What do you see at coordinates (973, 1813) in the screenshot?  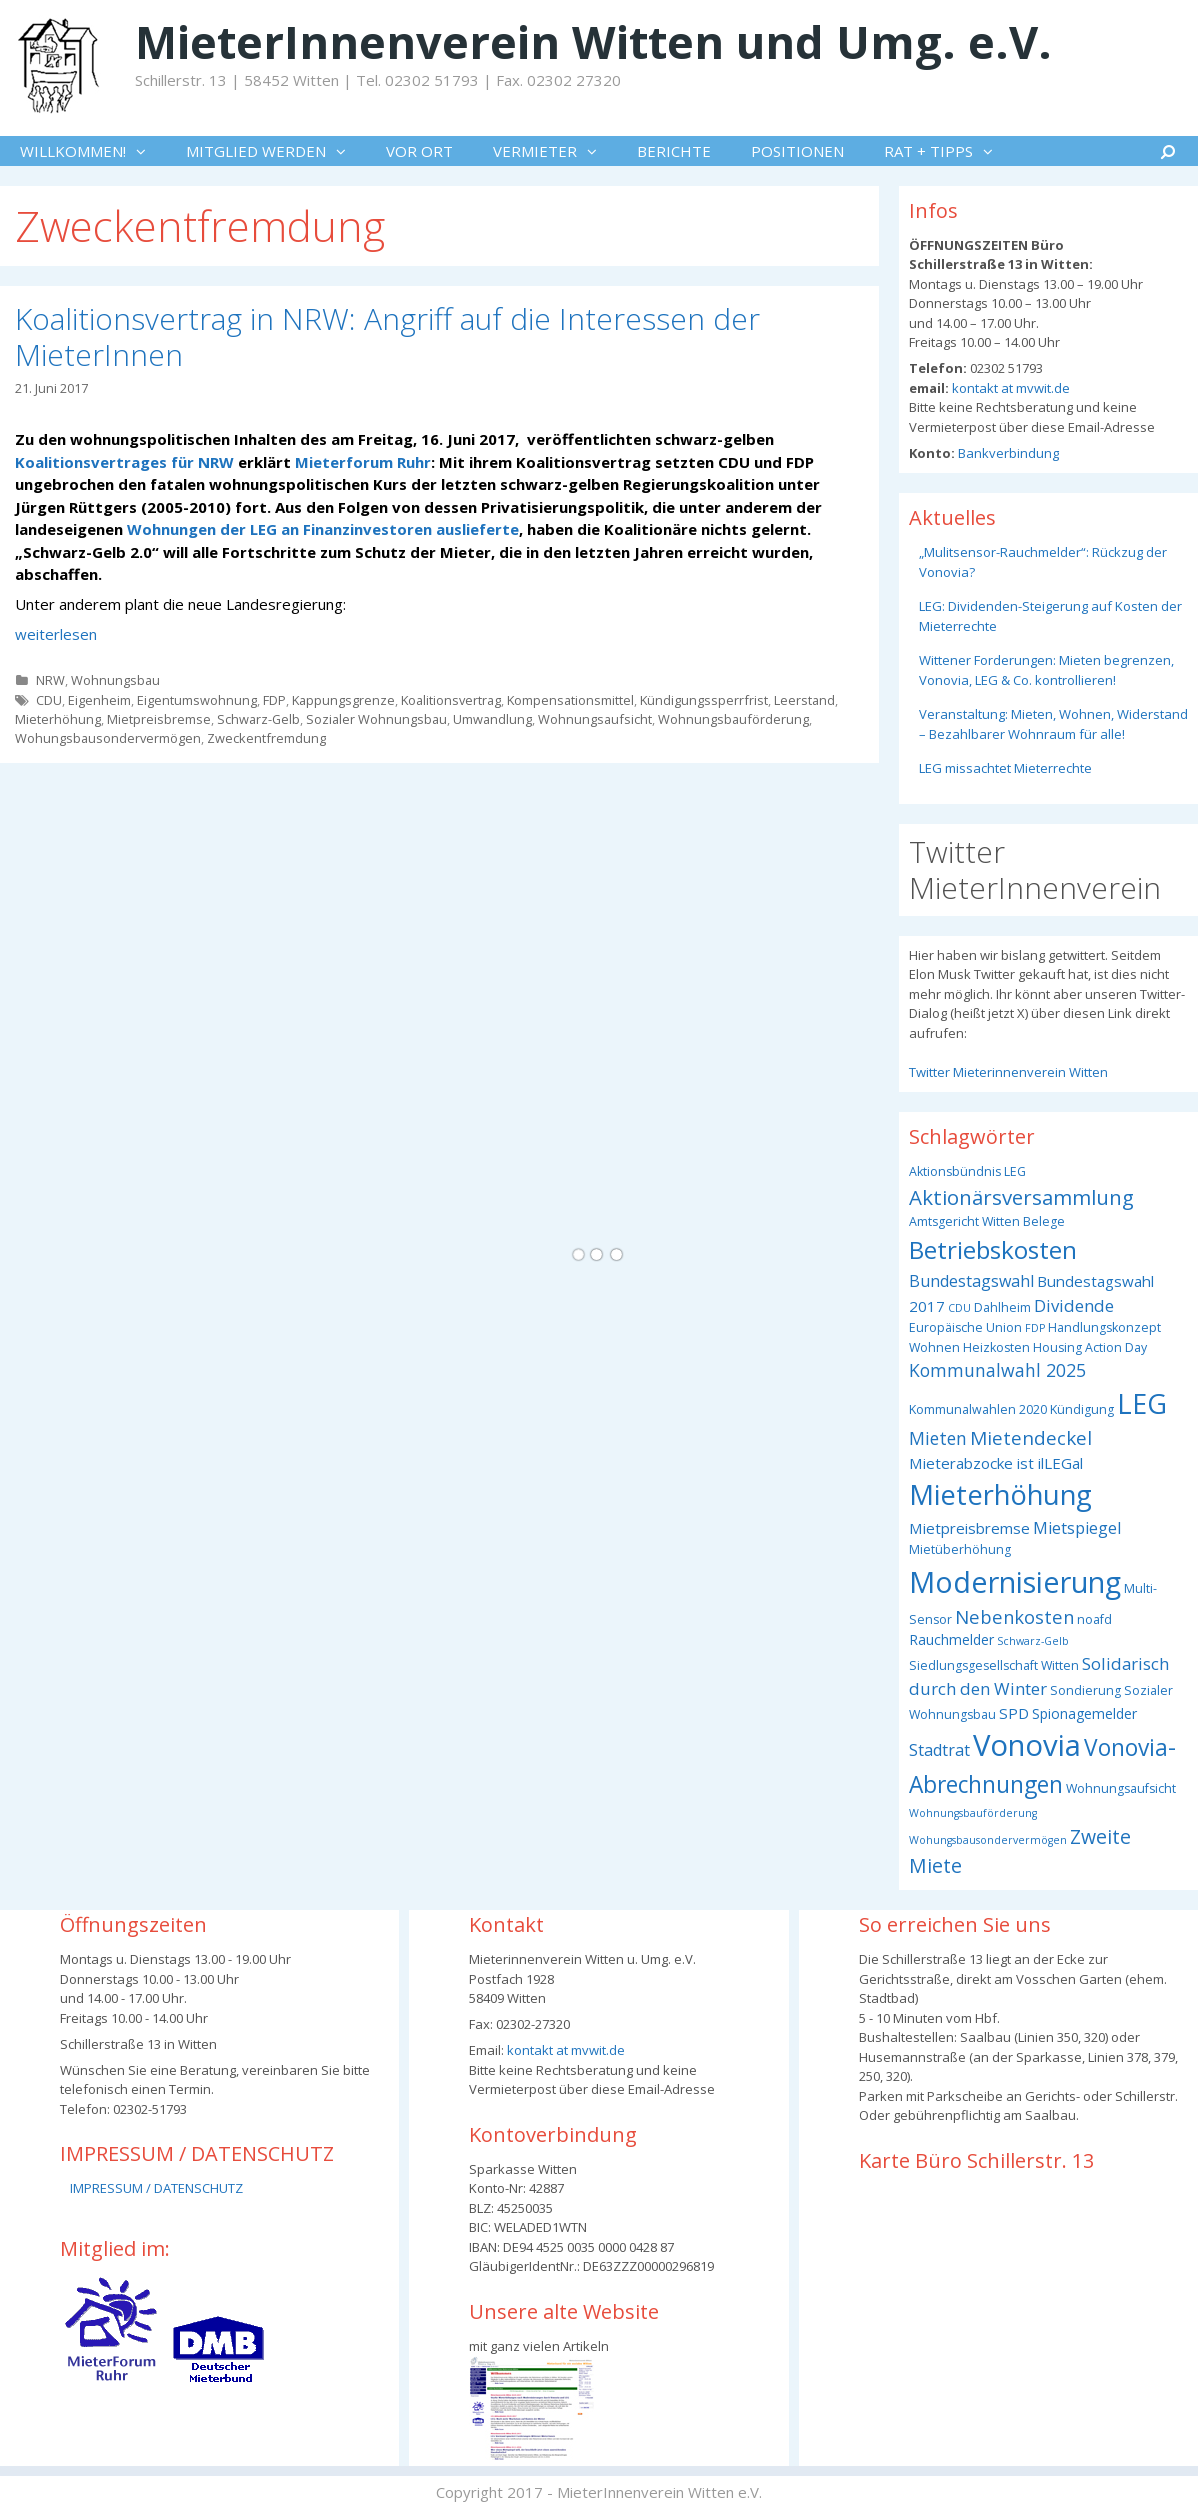 I see `Wohnungsbauförderung [Wohnungsbauförderung (2 Einträge)]` at bounding box center [973, 1813].